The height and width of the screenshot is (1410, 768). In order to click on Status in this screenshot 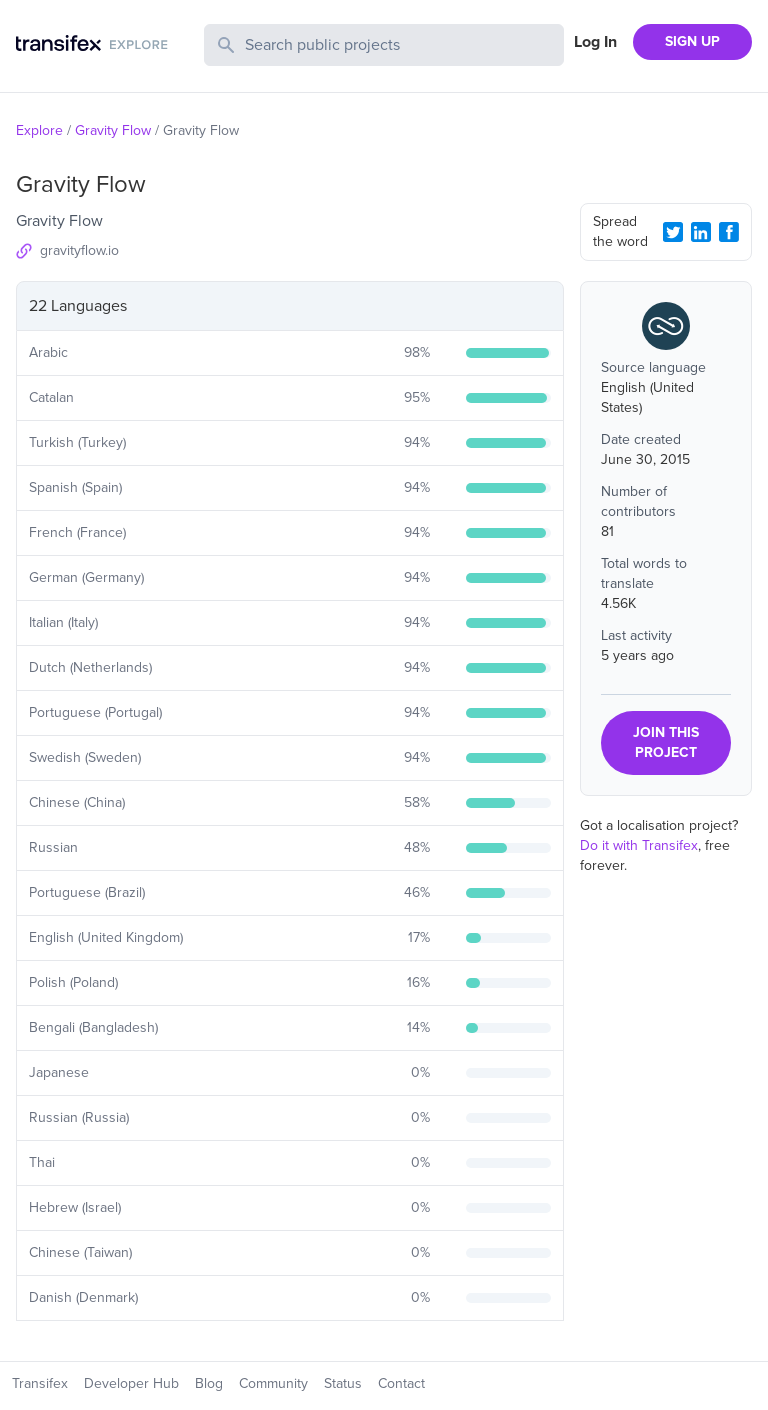, I will do `click(343, 1383)`.